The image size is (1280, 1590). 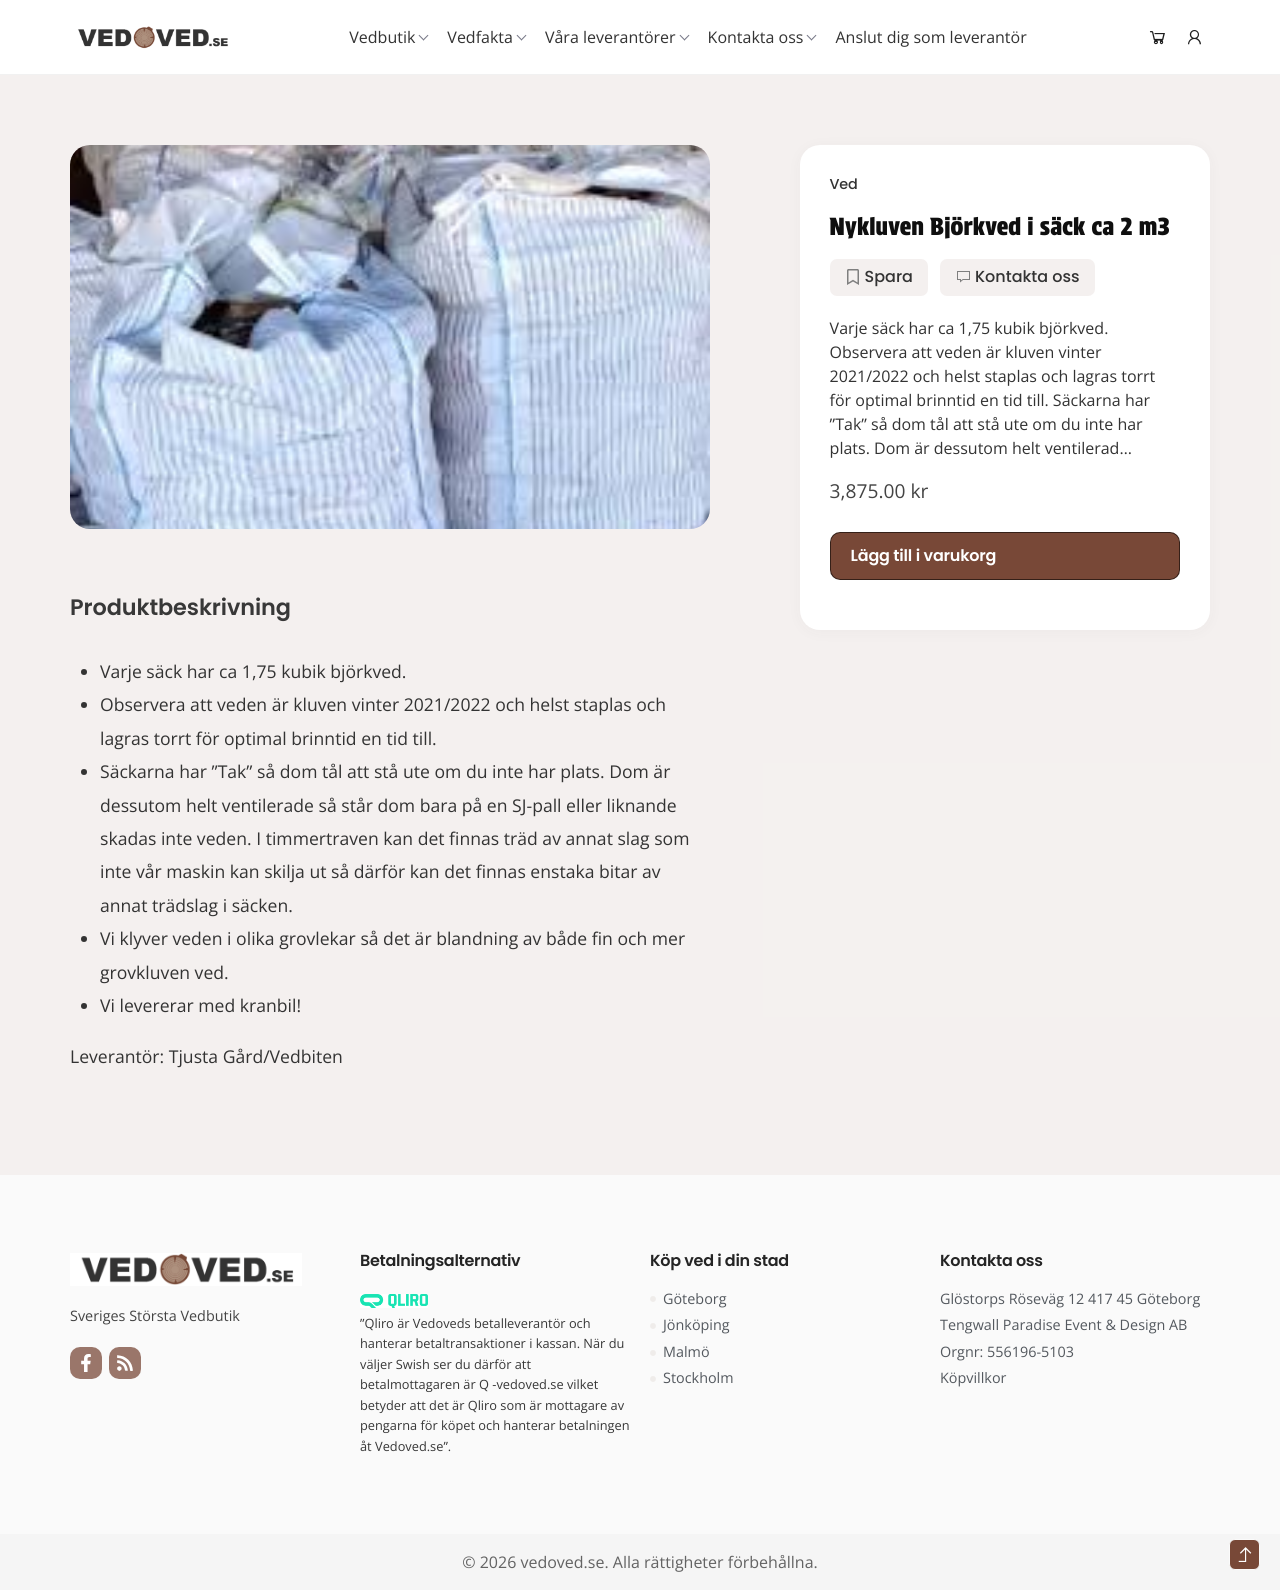 I want to click on Malmö, so click(x=680, y=1352).